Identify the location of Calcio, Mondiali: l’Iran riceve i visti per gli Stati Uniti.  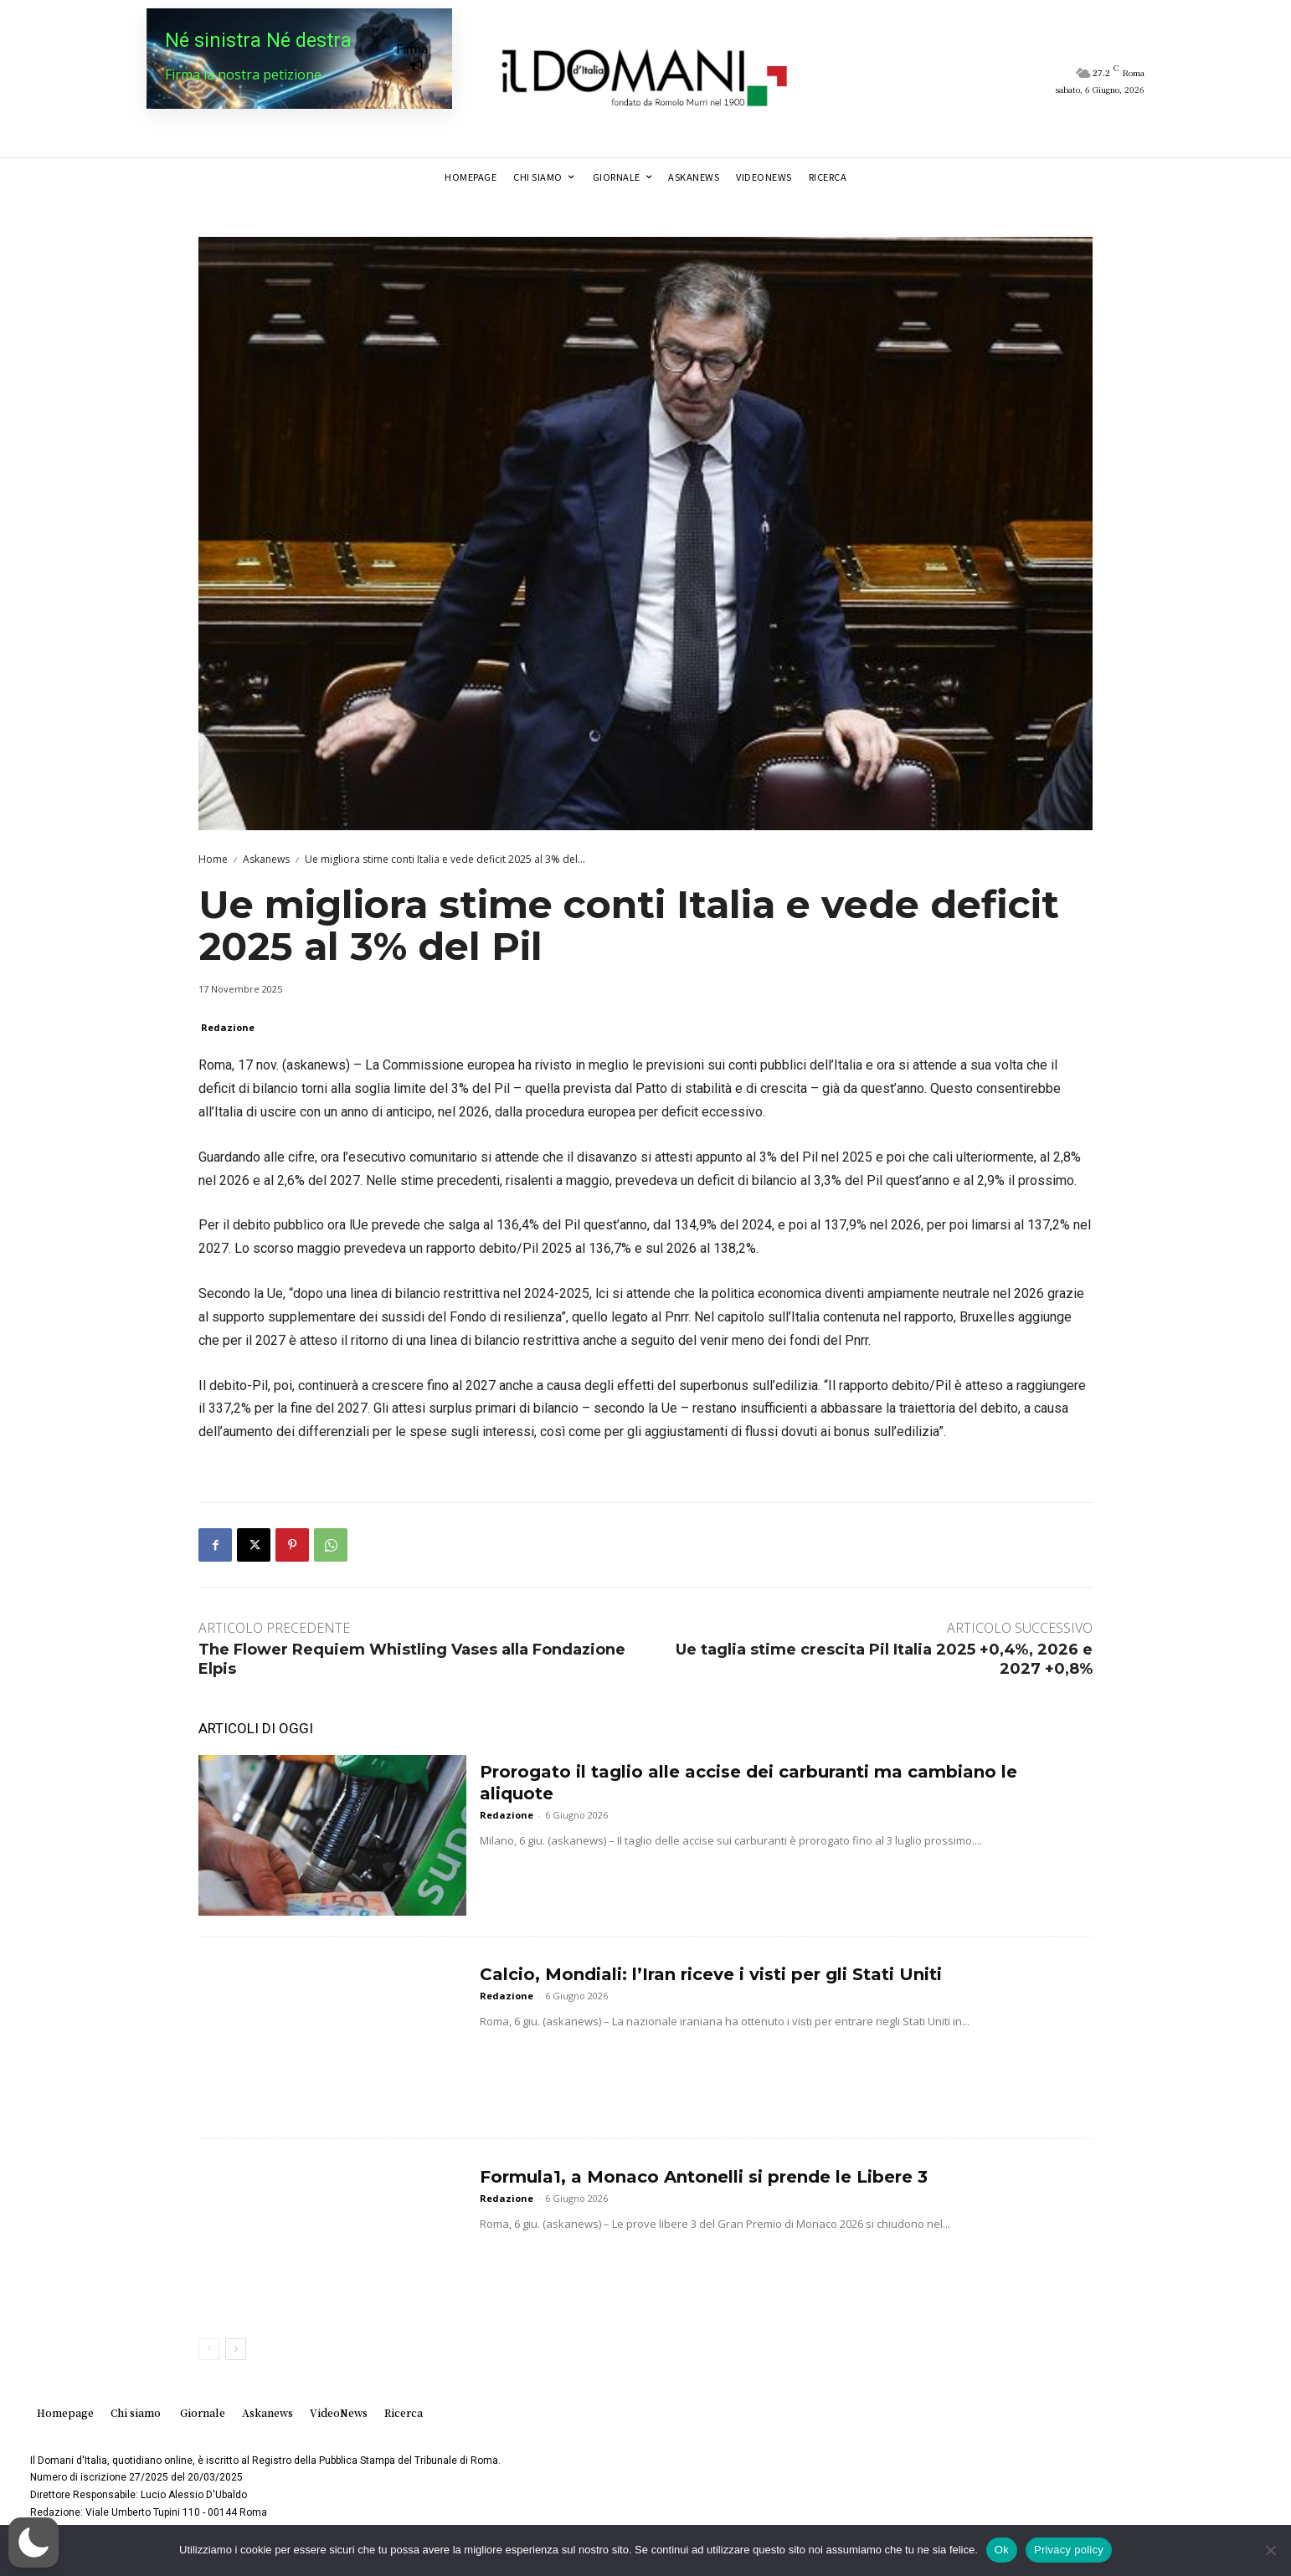
(711, 1974).